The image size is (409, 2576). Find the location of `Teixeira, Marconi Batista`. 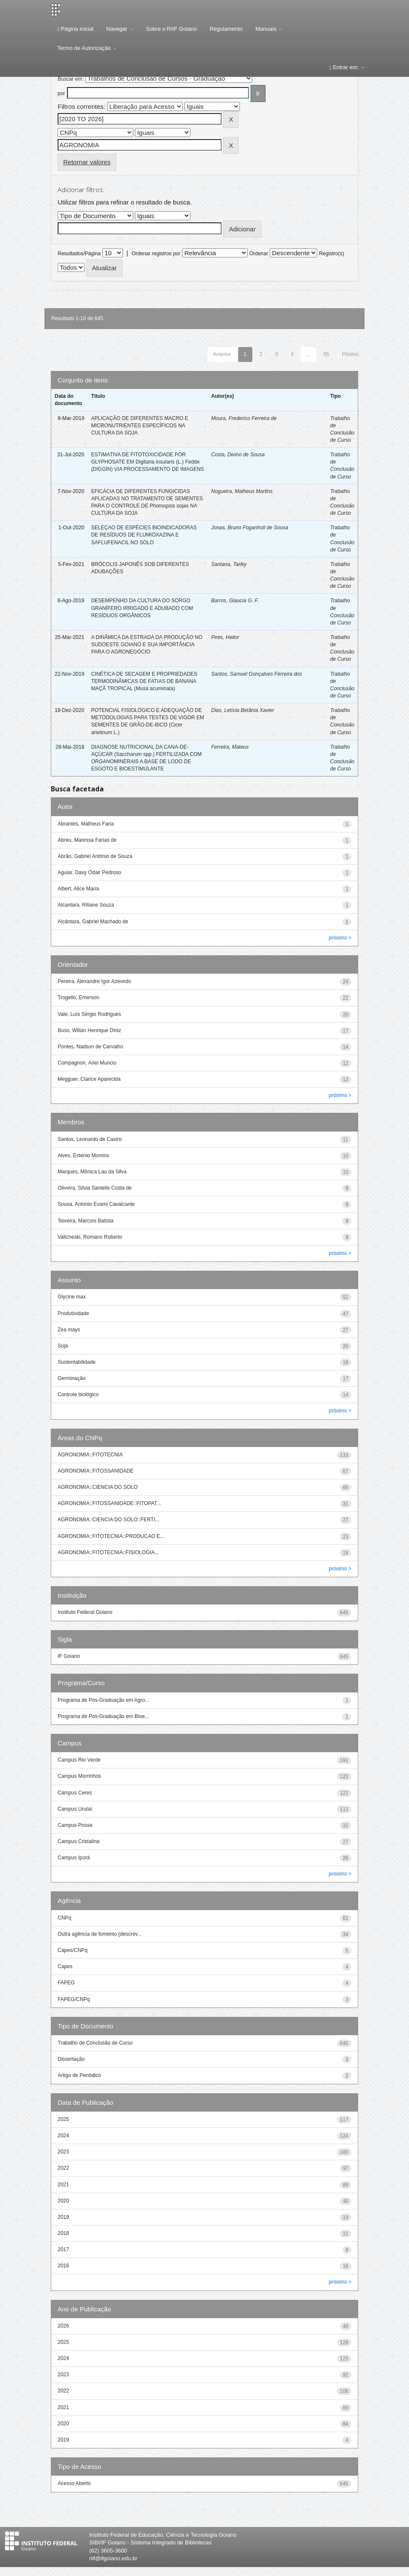

Teixeira, Marconi Batista is located at coordinates (86, 1221).